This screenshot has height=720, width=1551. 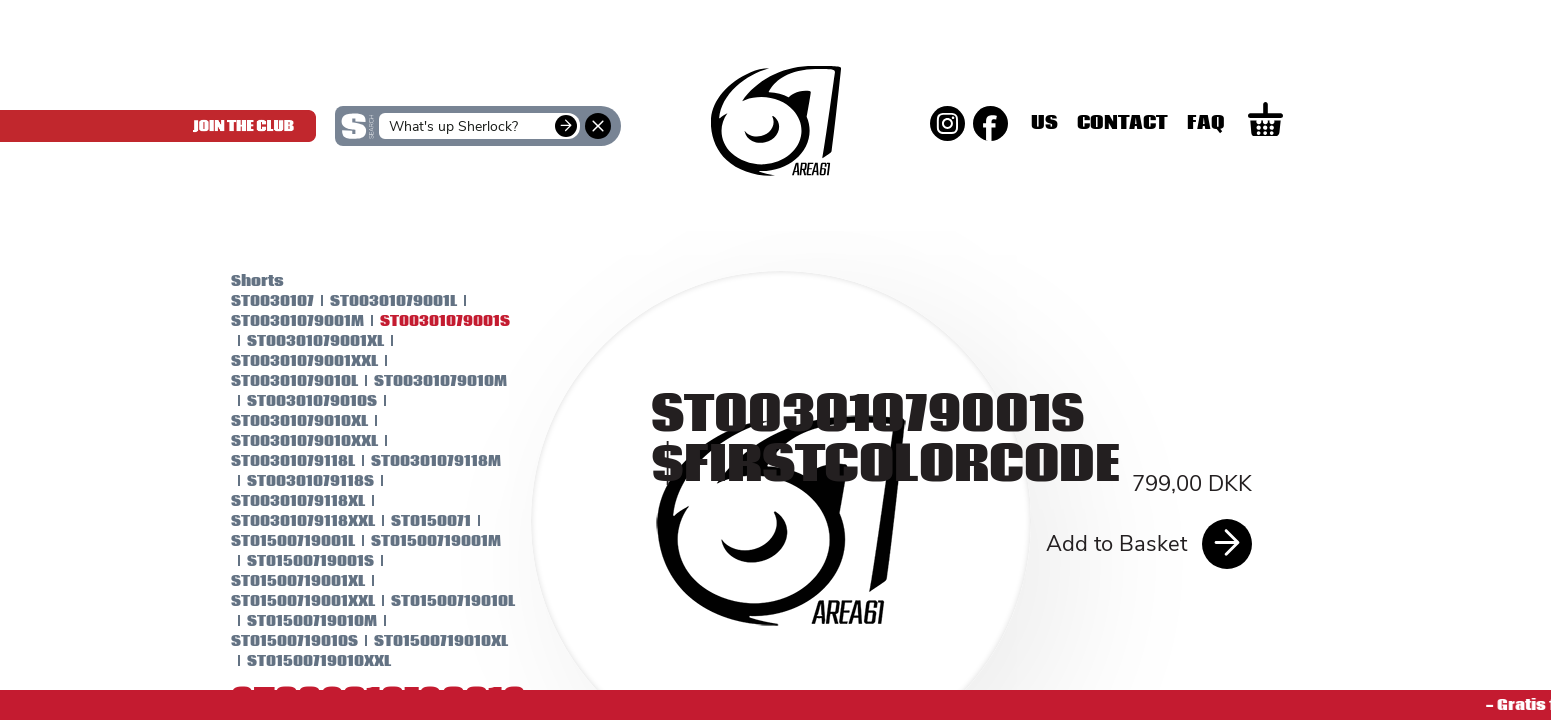 I want to click on ST01500719010M, so click(x=295, y=621).